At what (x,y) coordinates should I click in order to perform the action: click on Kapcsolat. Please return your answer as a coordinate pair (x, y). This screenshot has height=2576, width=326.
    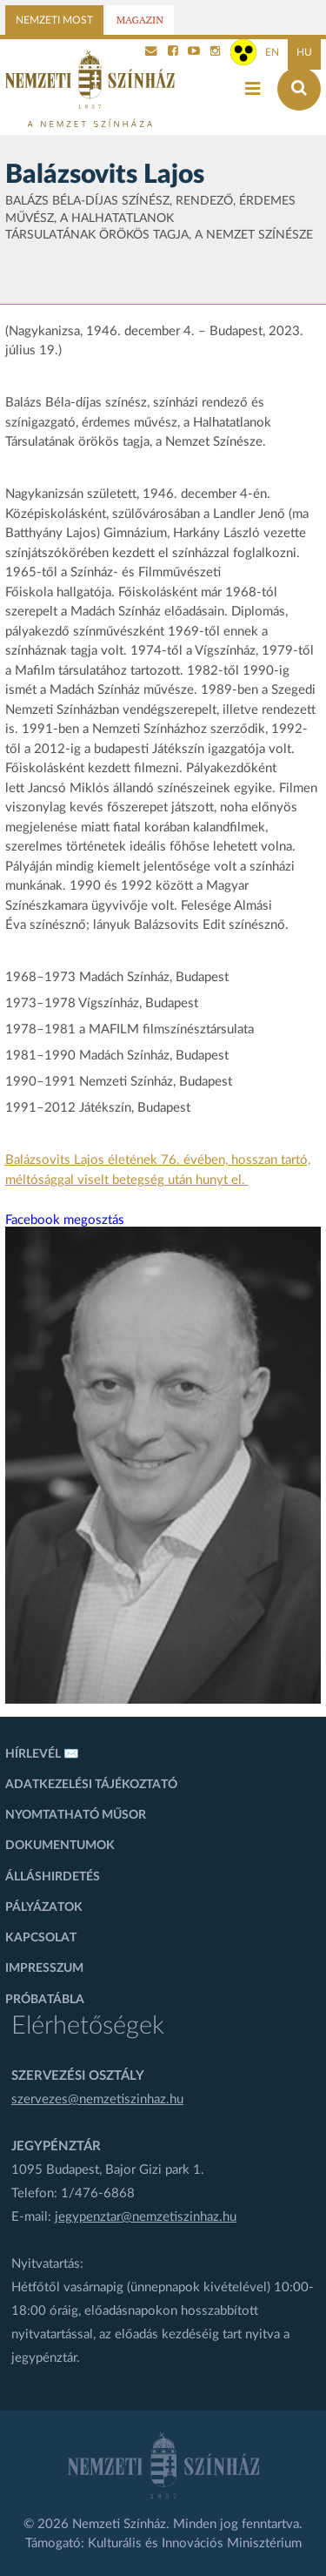
    Looking at the image, I should click on (41, 1938).